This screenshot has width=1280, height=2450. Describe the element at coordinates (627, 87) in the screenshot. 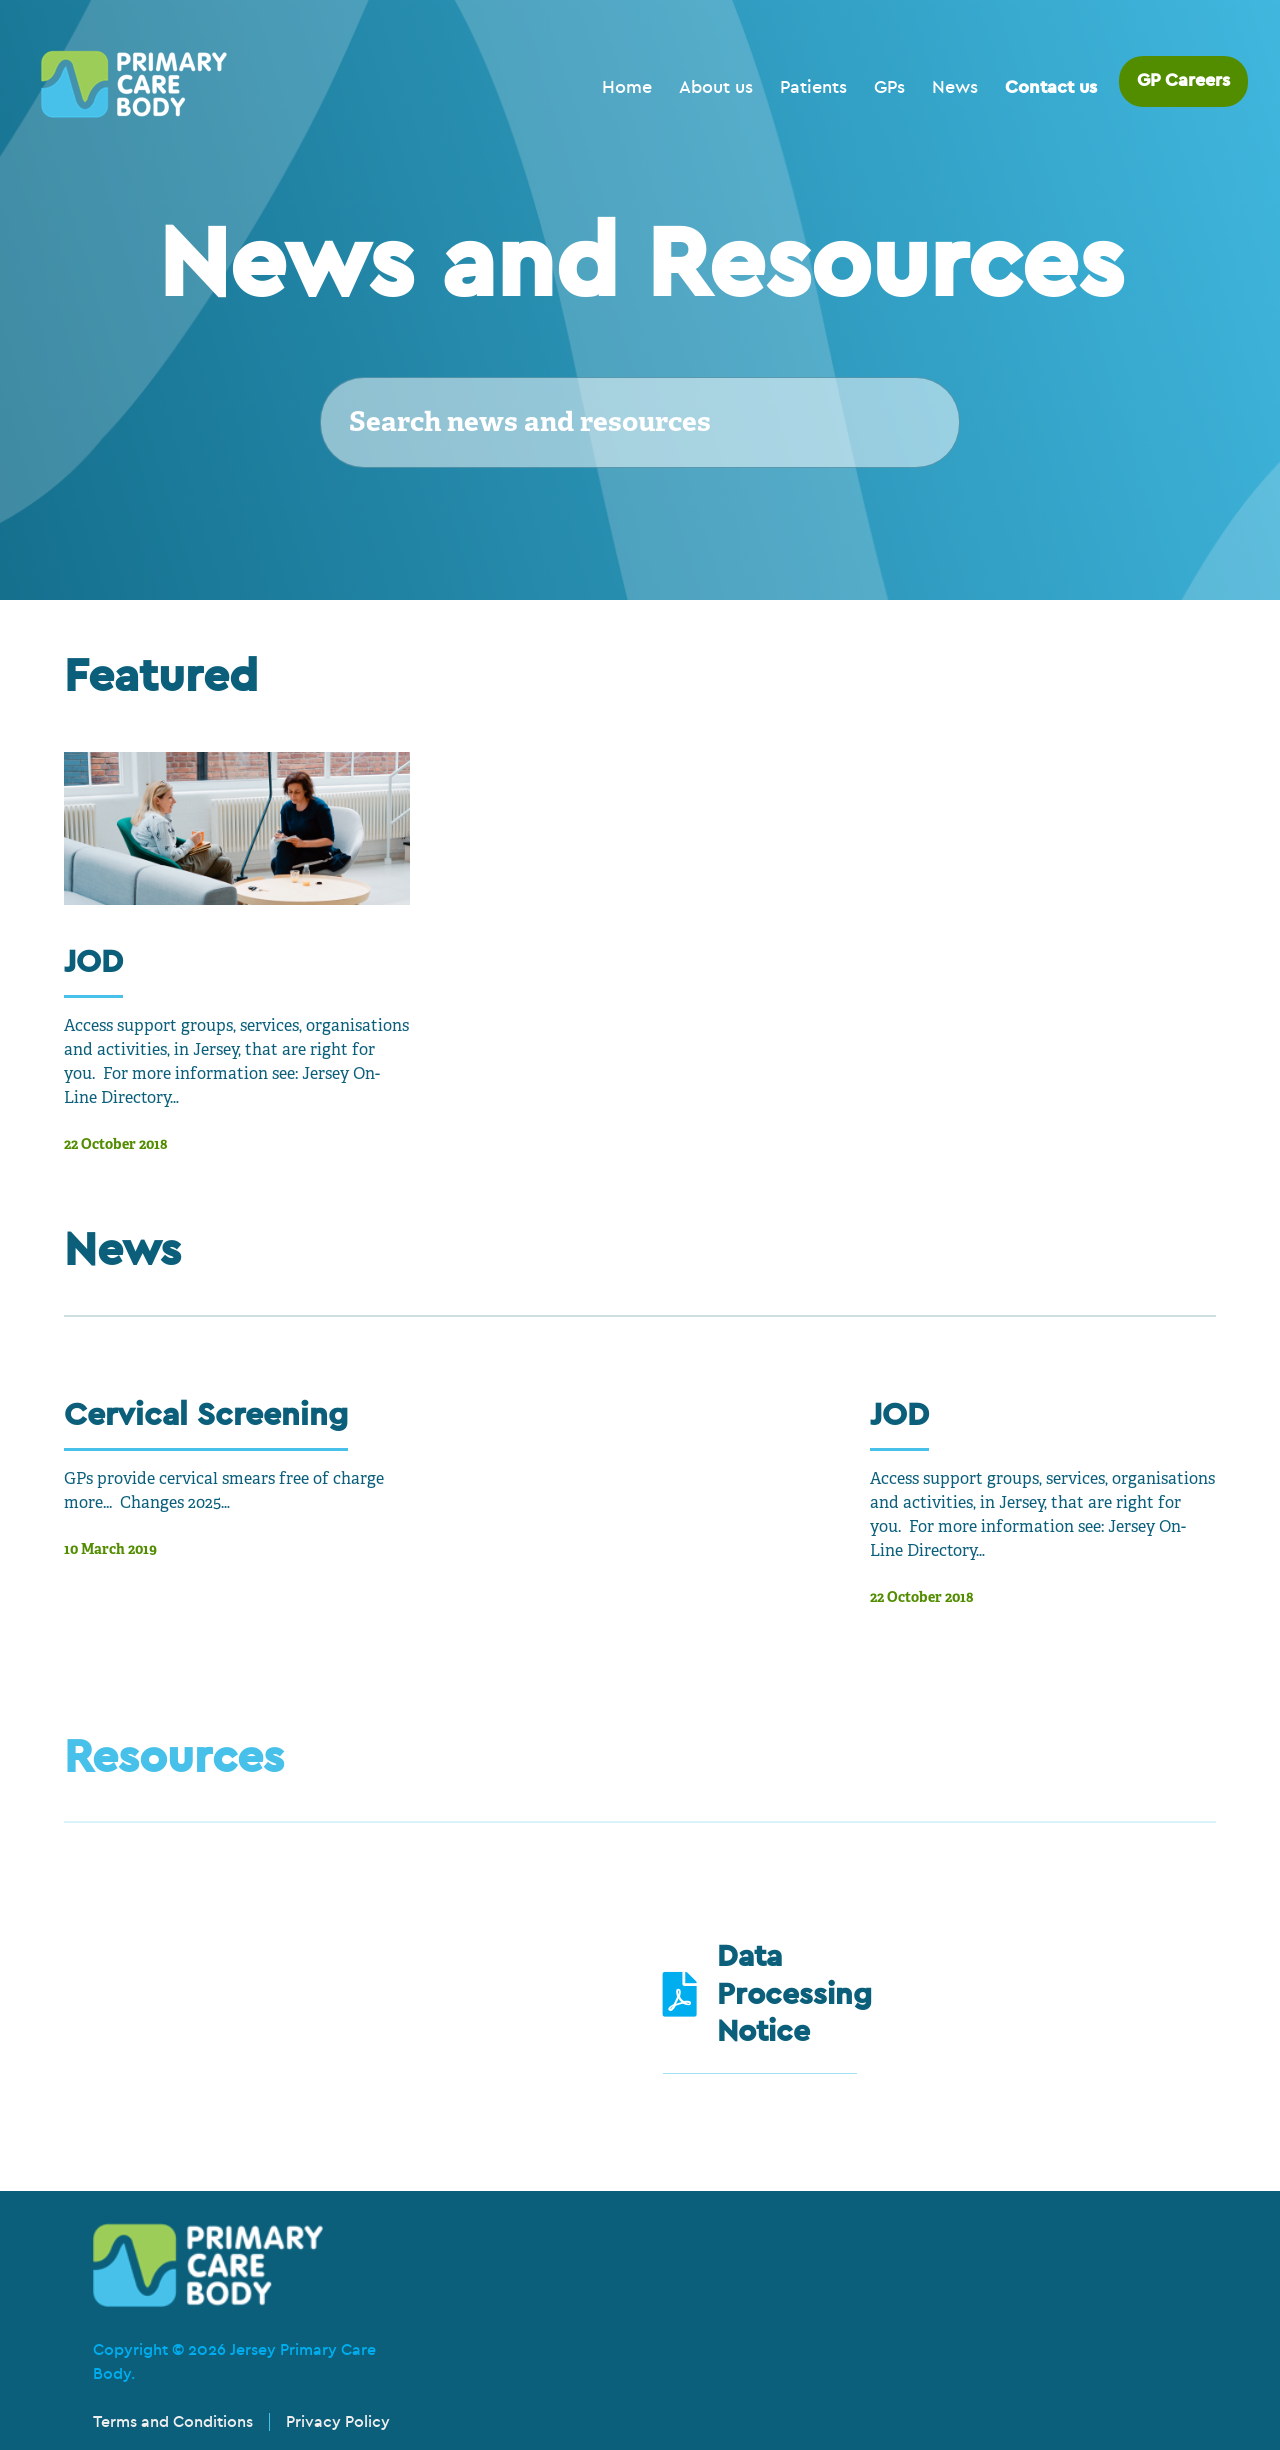

I see `Home` at that location.